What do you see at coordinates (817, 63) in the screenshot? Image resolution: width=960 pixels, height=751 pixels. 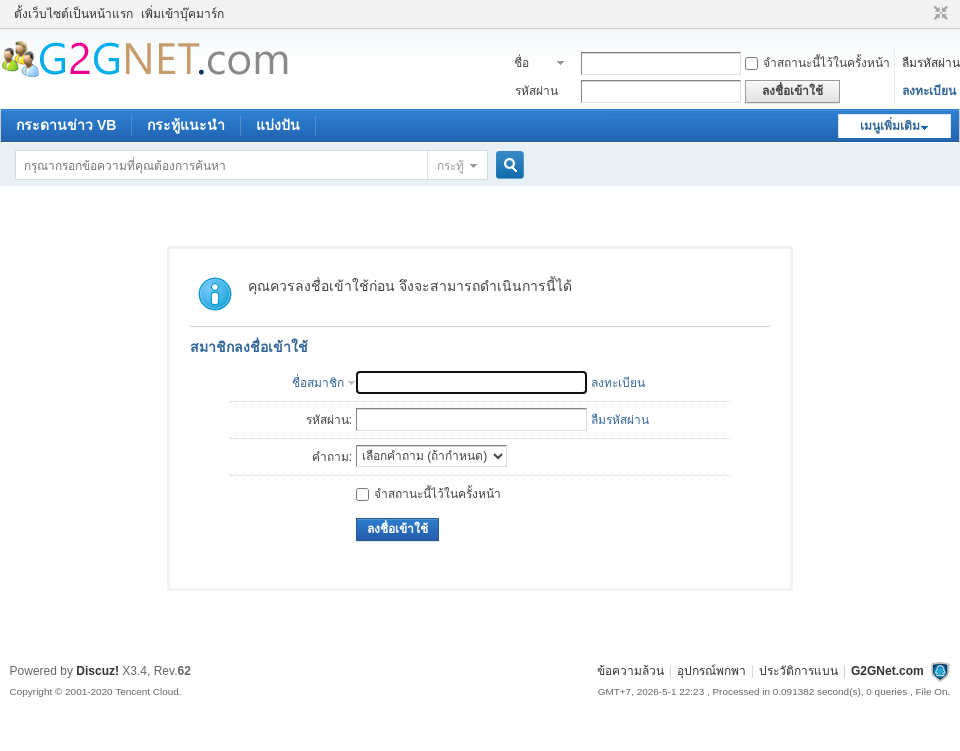 I see `จำสถานะนี้ไว้ในครั้งหน้า` at bounding box center [817, 63].